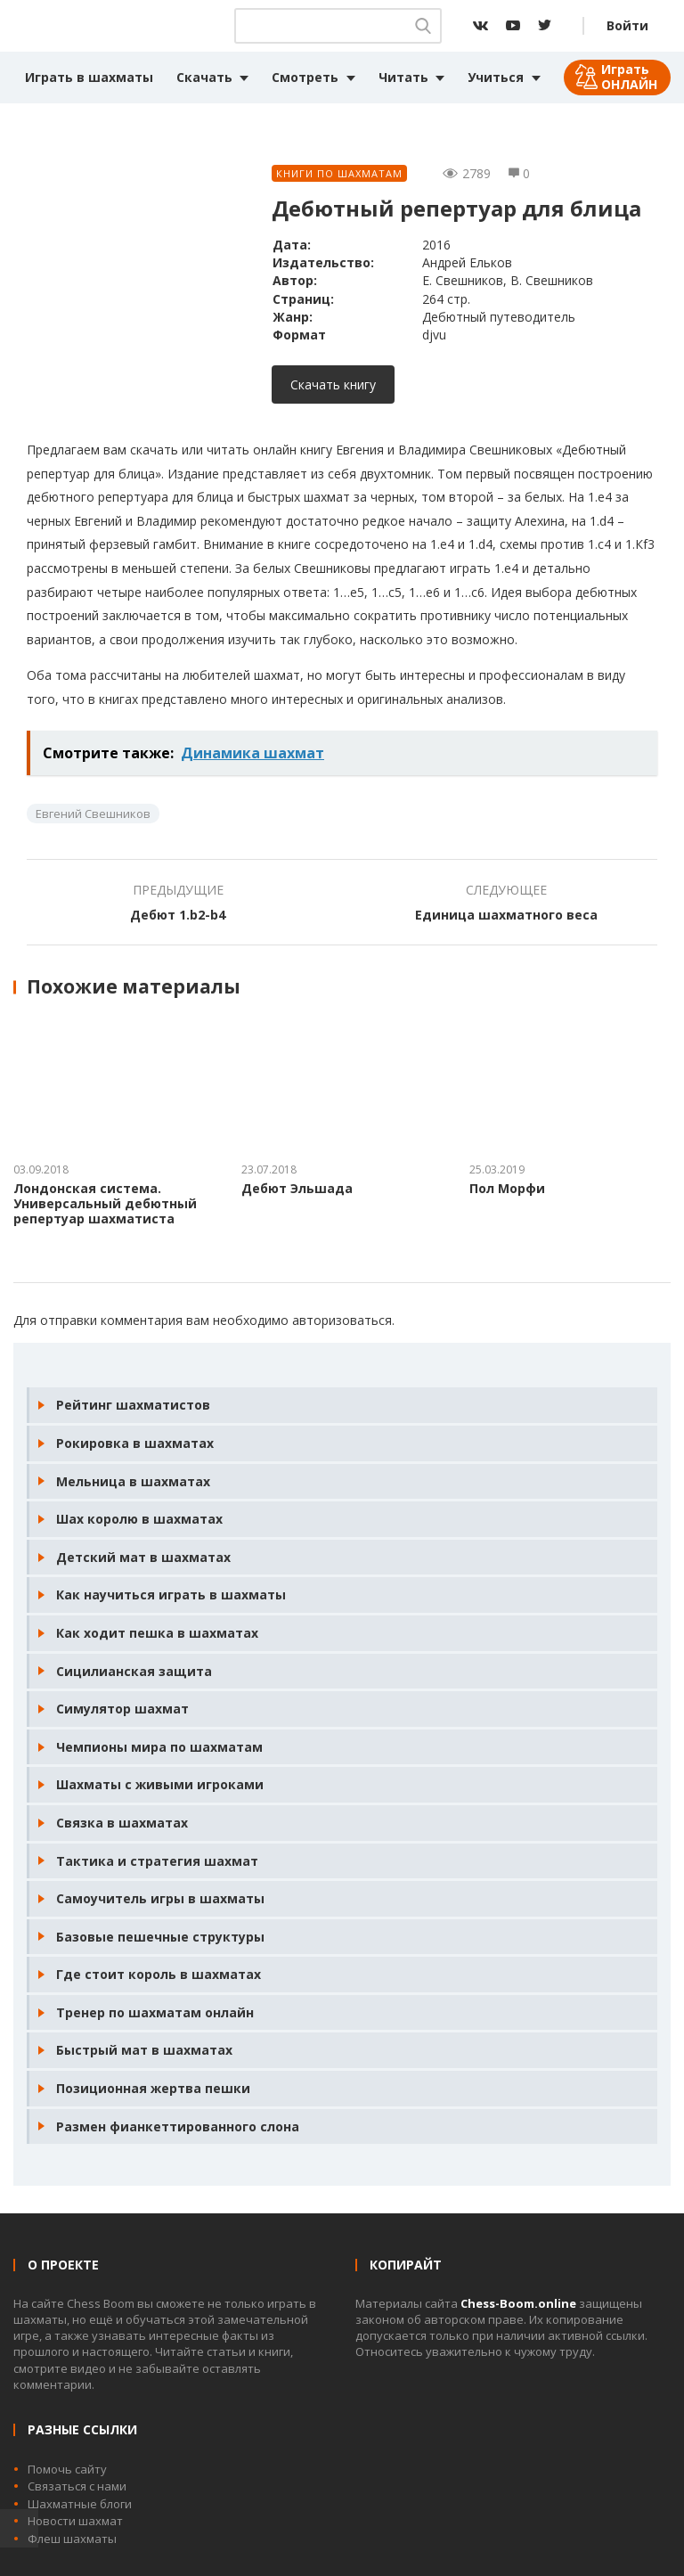 This screenshot has height=2576, width=684. What do you see at coordinates (75, 2521) in the screenshot?
I see `Новости шахмат` at bounding box center [75, 2521].